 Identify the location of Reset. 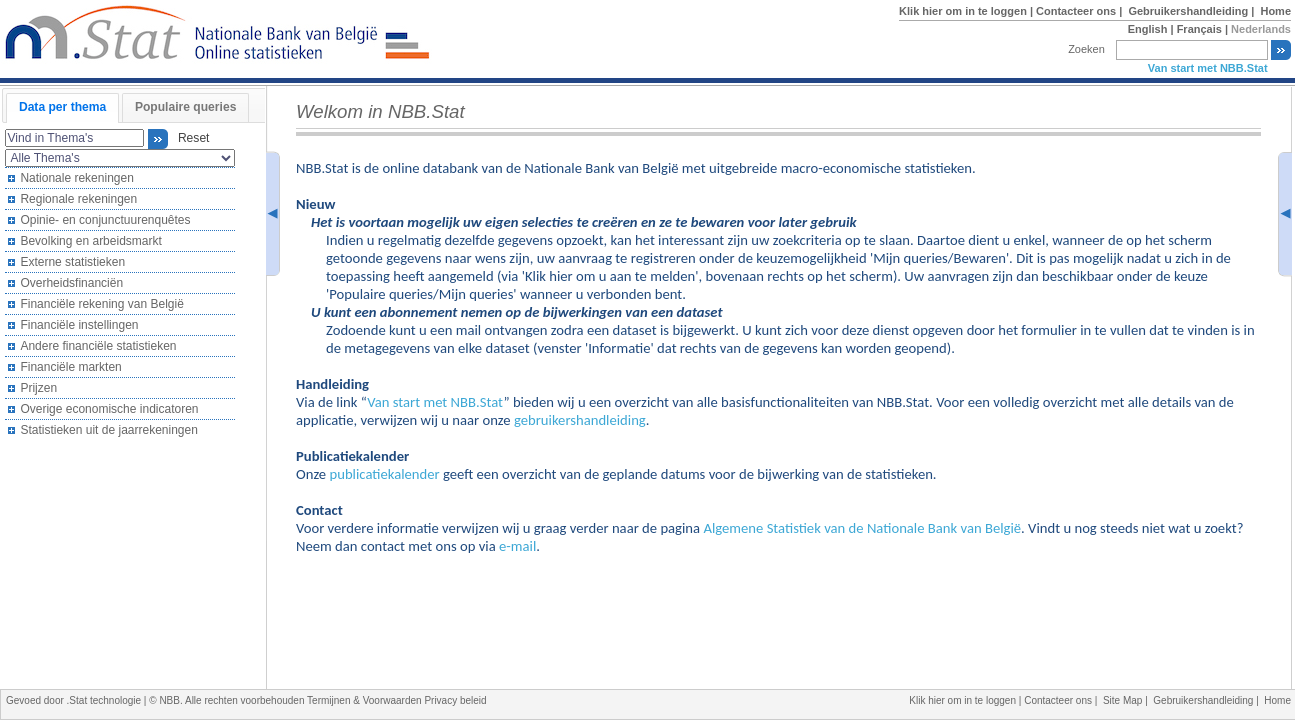
(190, 139).